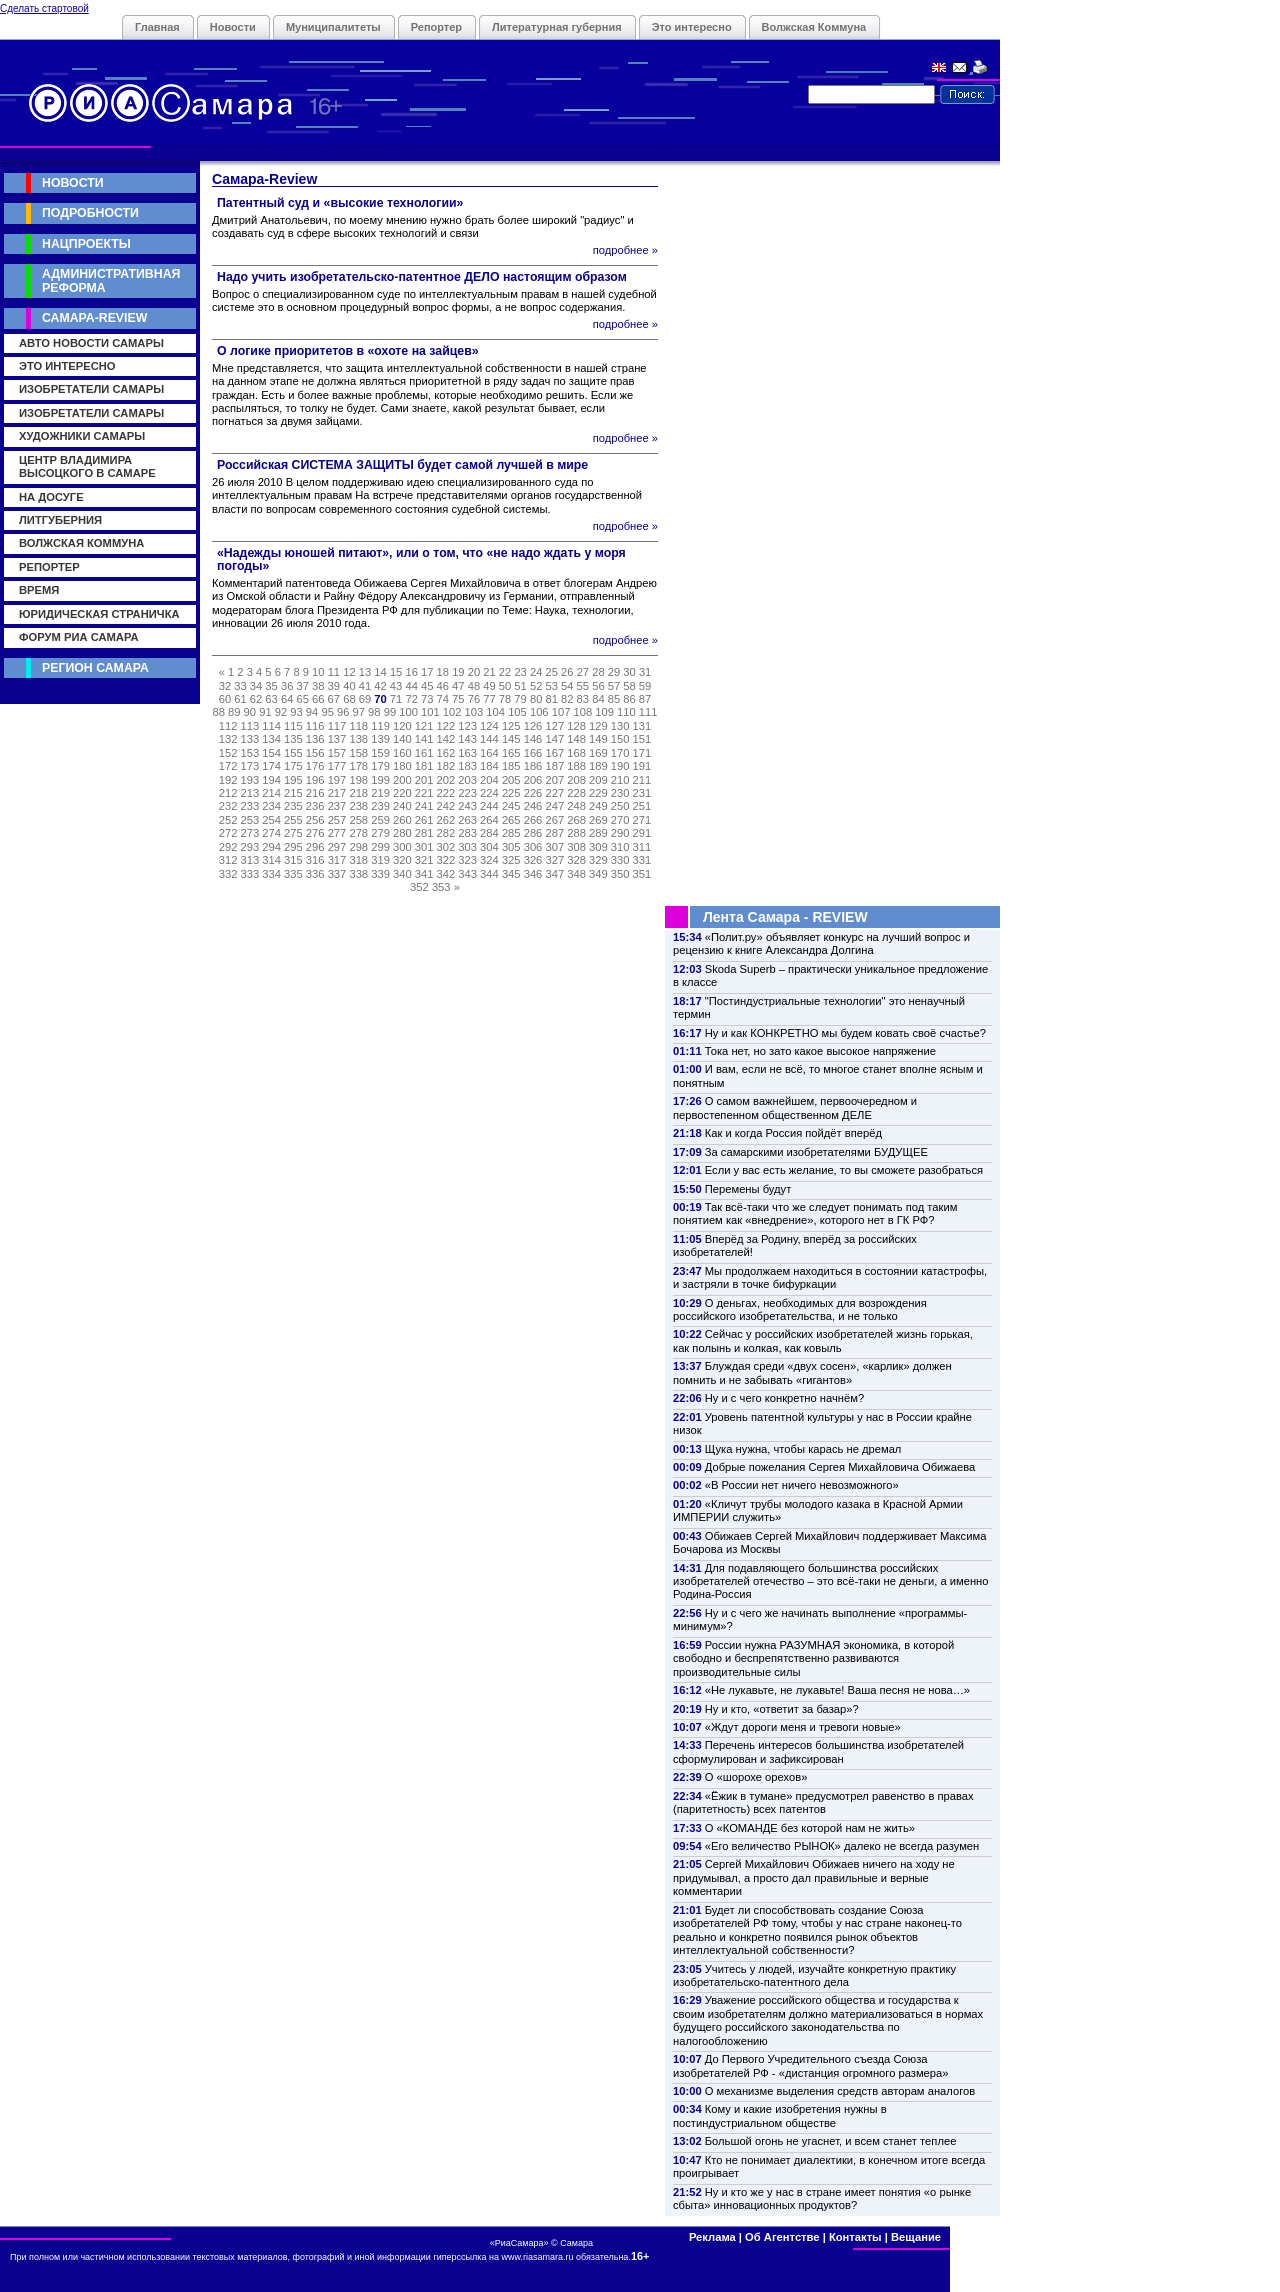 The height and width of the screenshot is (2292, 1280). I want to click on 310, so click(620, 847).